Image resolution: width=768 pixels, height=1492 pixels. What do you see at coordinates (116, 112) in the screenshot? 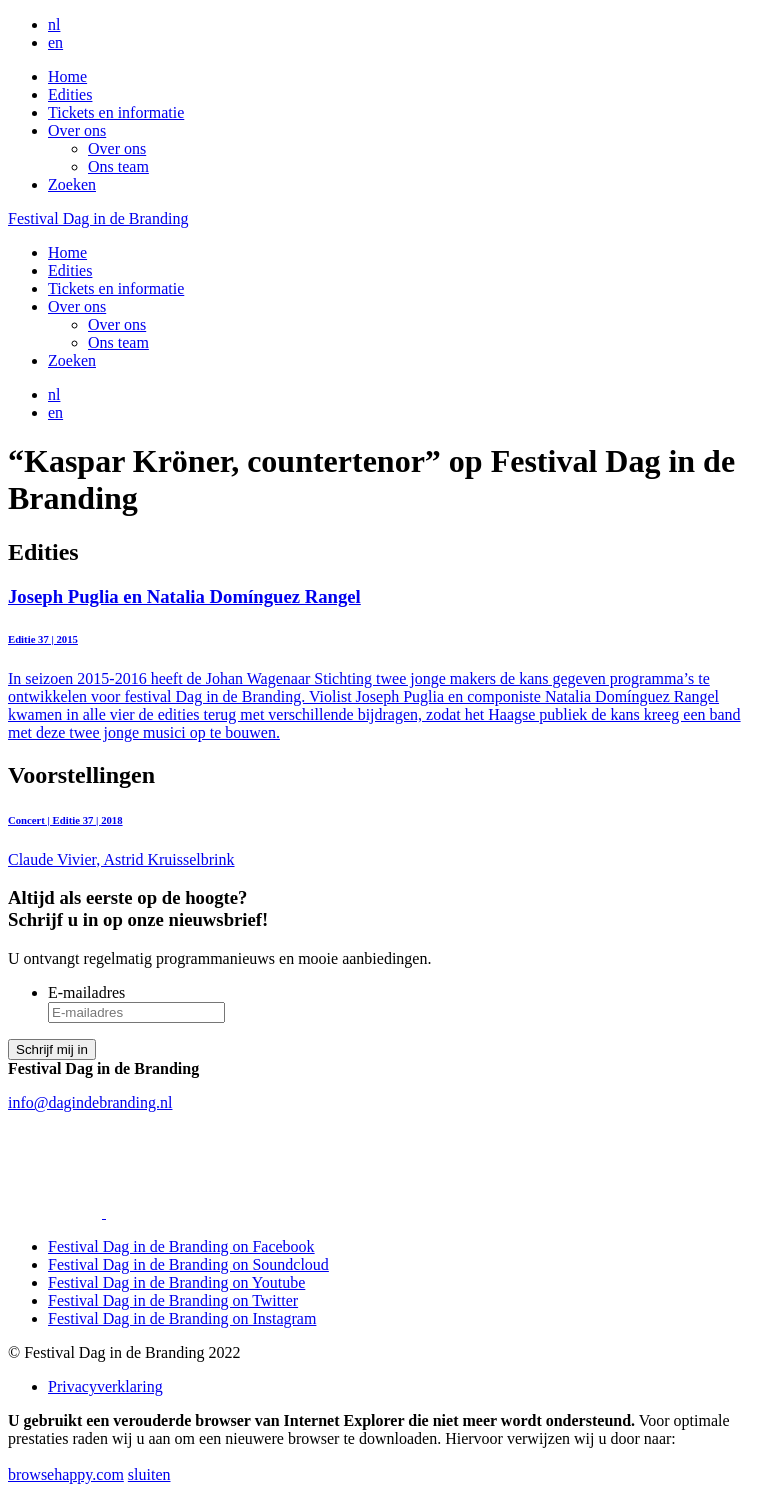
I see `Tickets en informatie` at bounding box center [116, 112].